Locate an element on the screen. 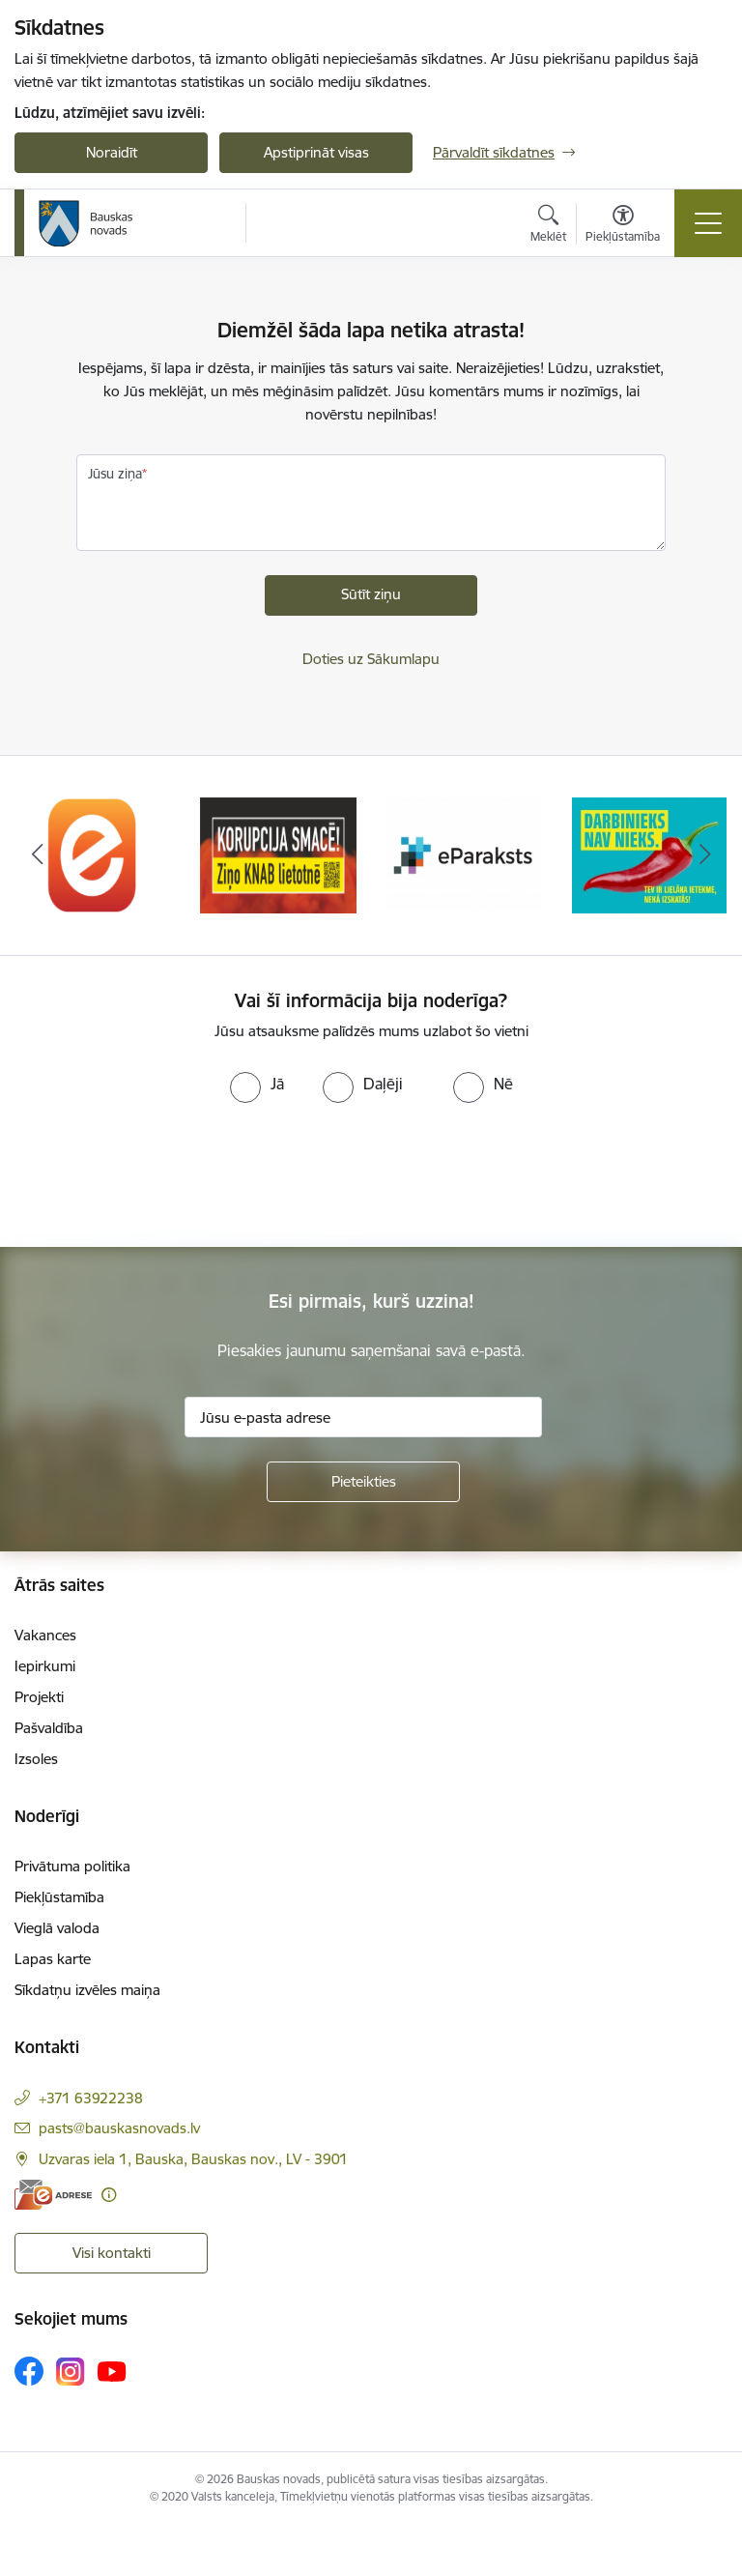 The image size is (742, 2576). [E-adrese] is located at coordinates (53, 2195).